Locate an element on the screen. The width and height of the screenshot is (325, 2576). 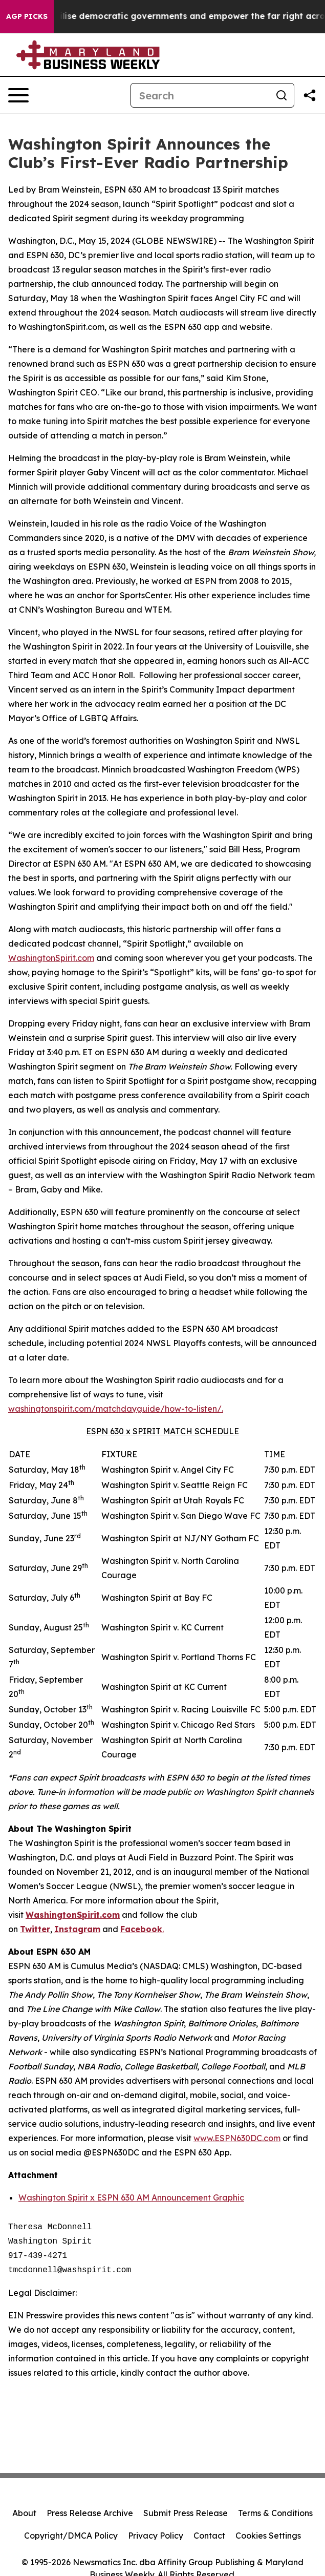
washingtonspirit.com/matchdayguide/how-to-listen/. is located at coordinates (115, 1409).